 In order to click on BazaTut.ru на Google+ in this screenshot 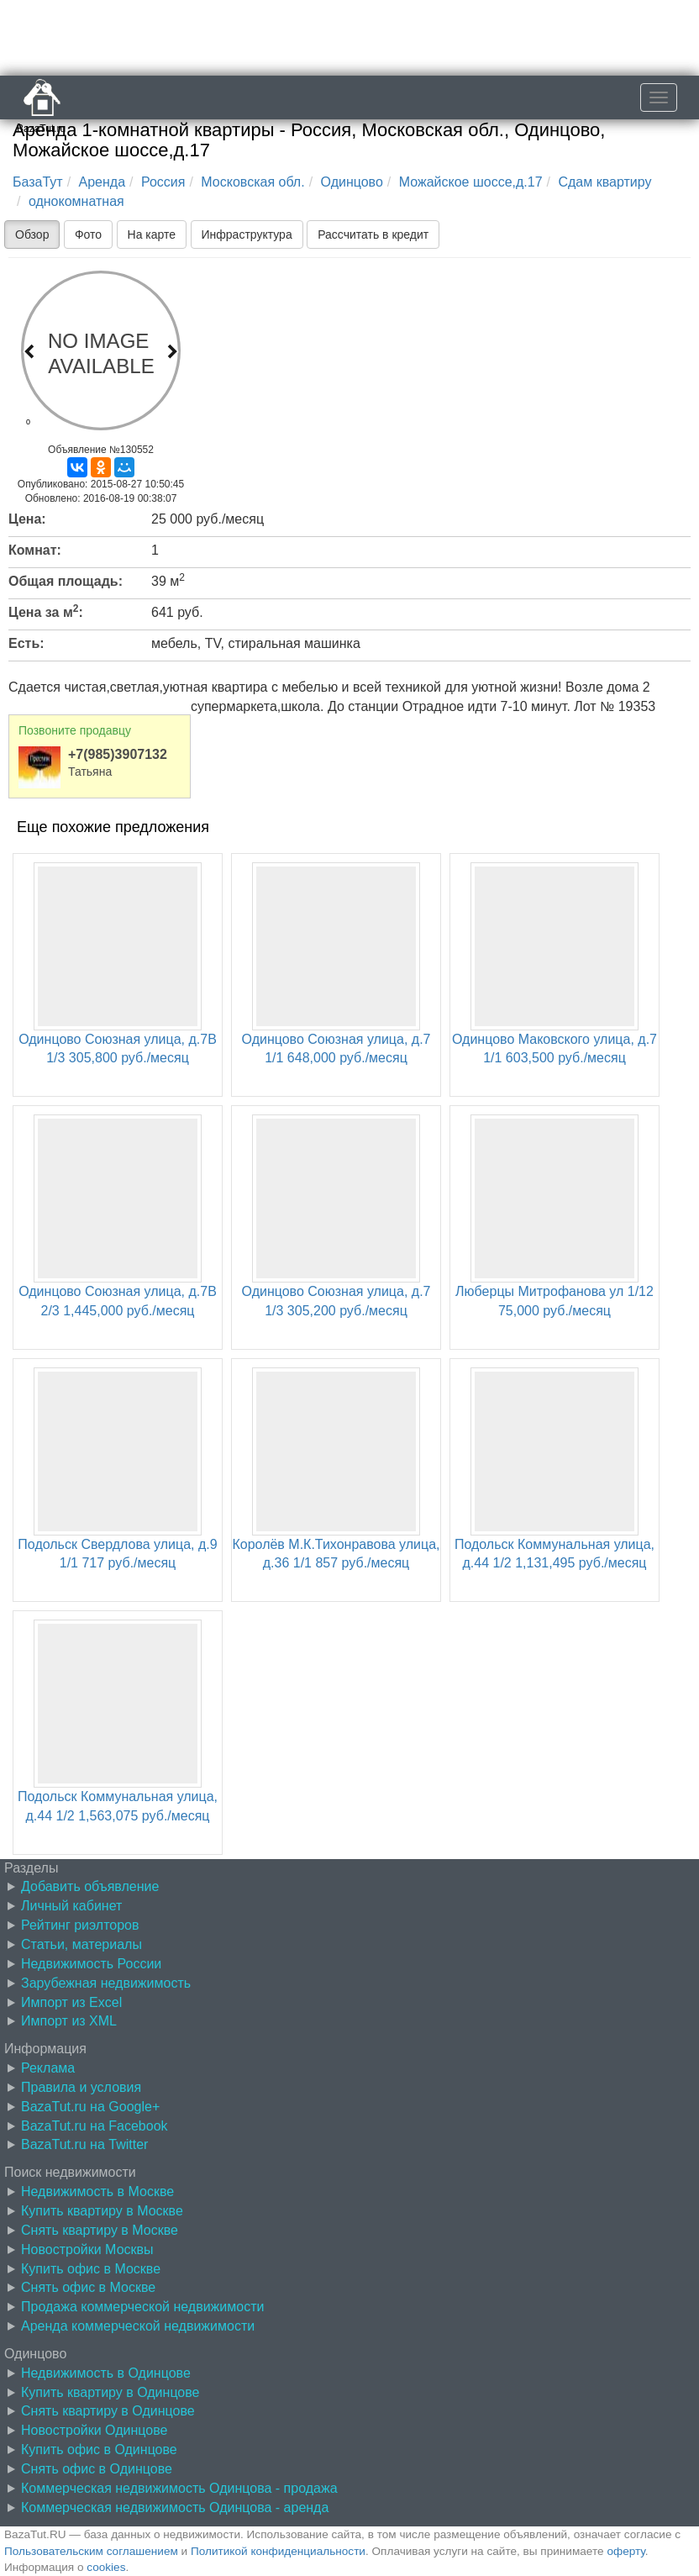, I will do `click(90, 2106)`.